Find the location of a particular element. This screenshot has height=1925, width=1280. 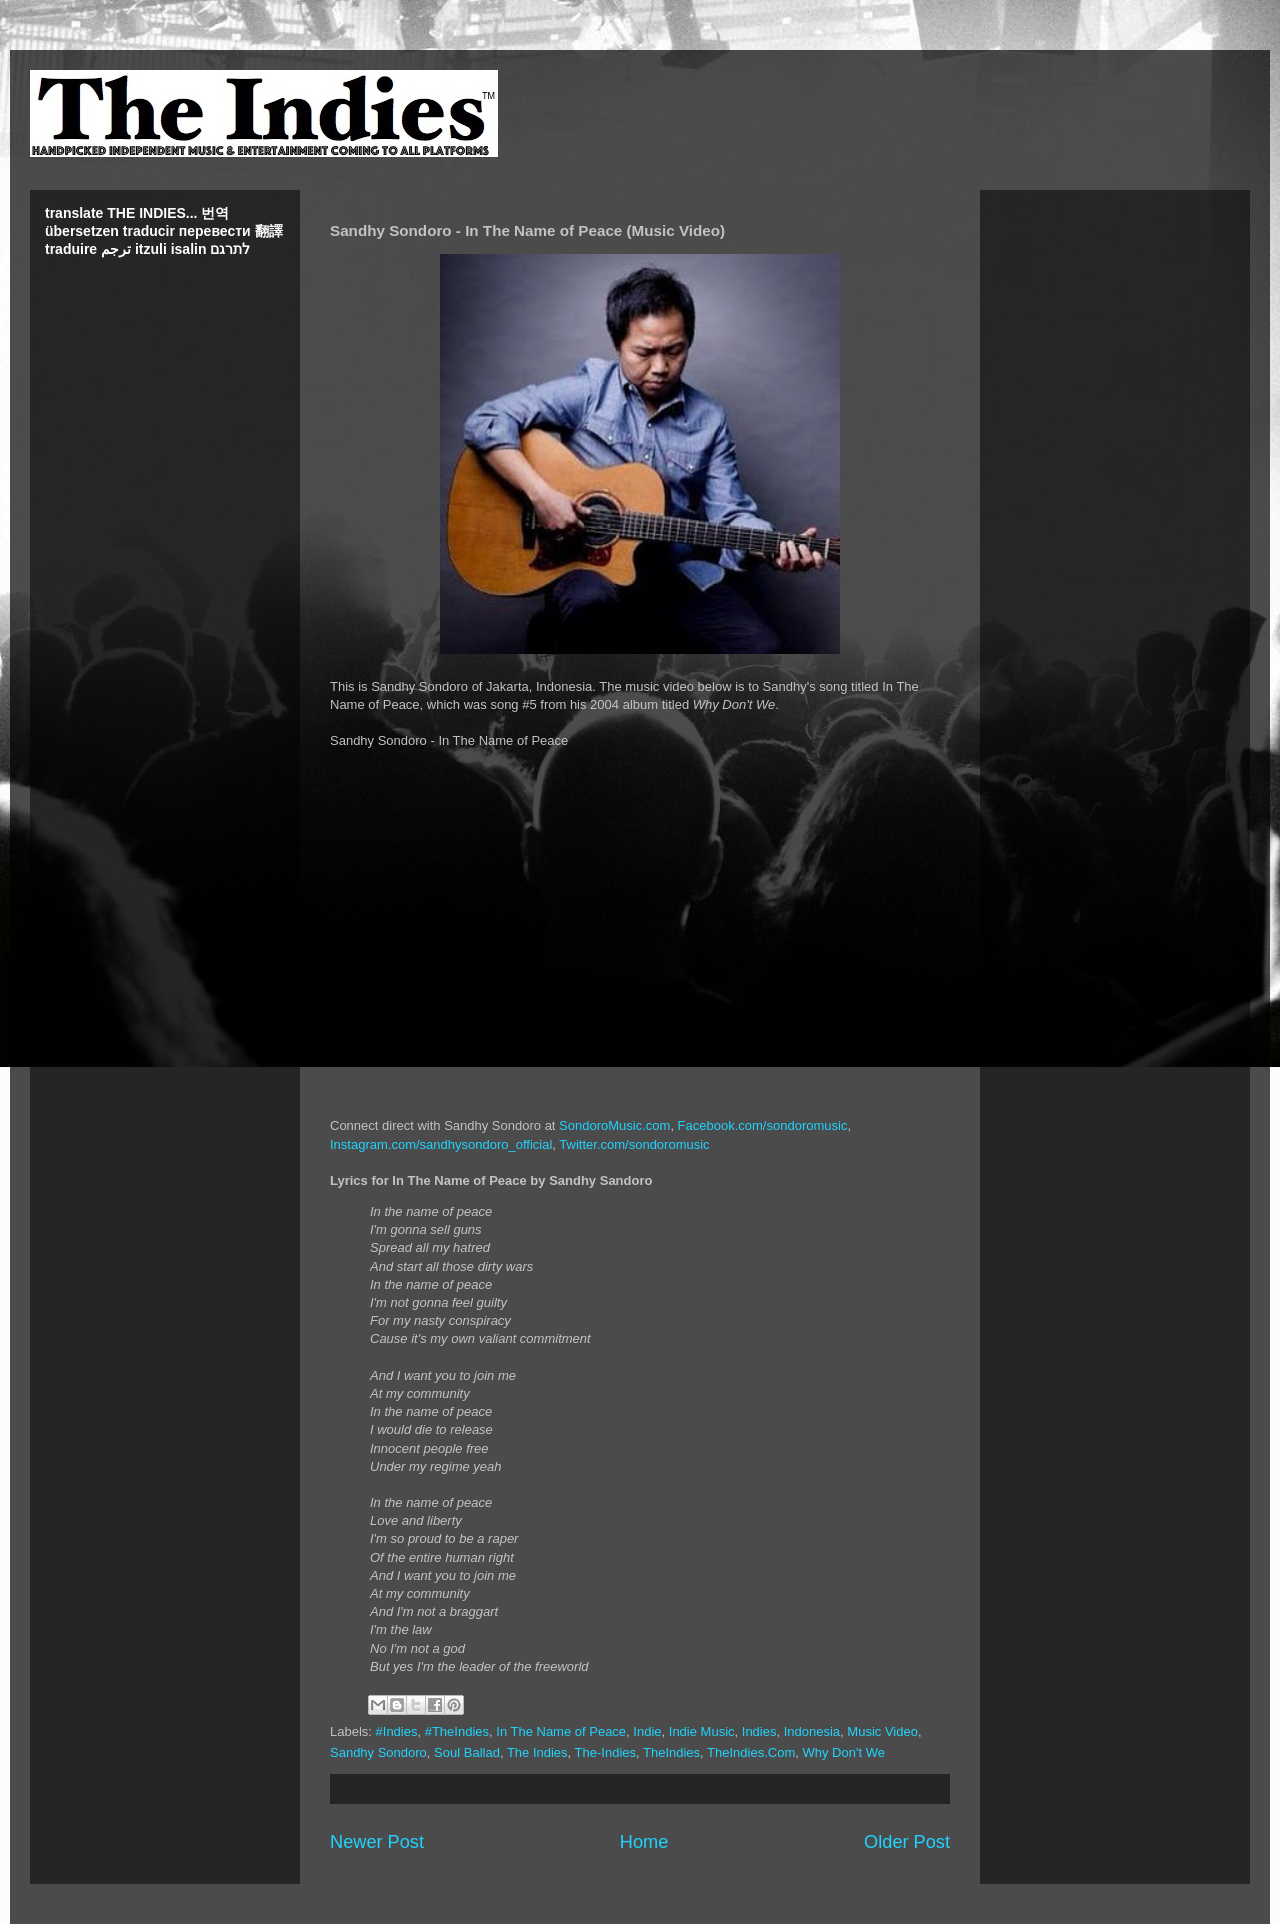

In The Name of Peace is located at coordinates (561, 1731).